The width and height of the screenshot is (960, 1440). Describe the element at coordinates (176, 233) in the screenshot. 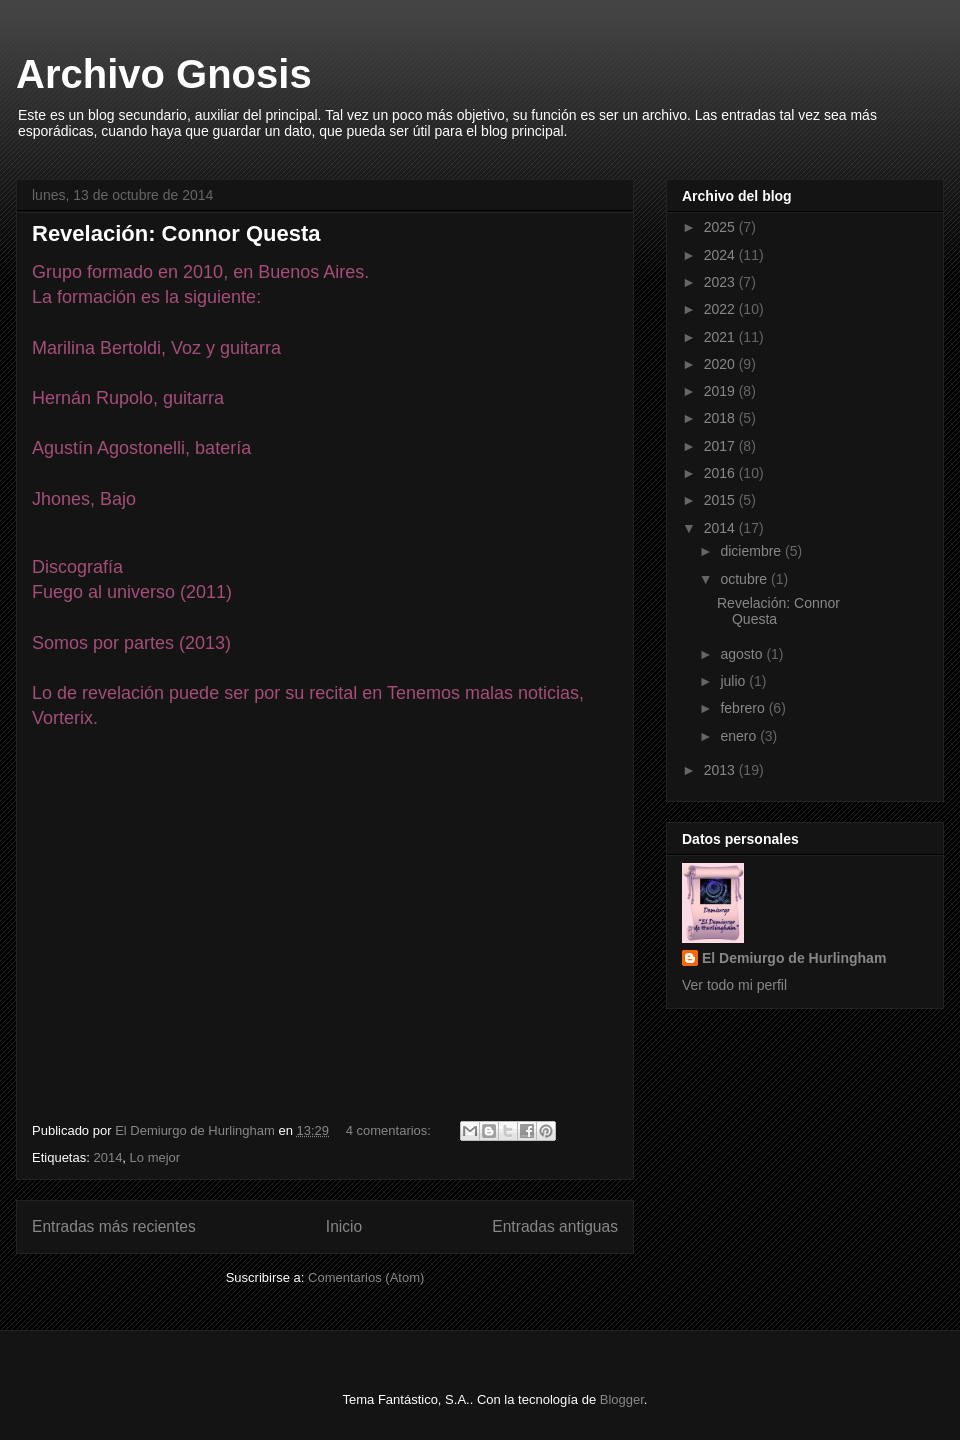

I see `Revelación: Connor Questa` at that location.